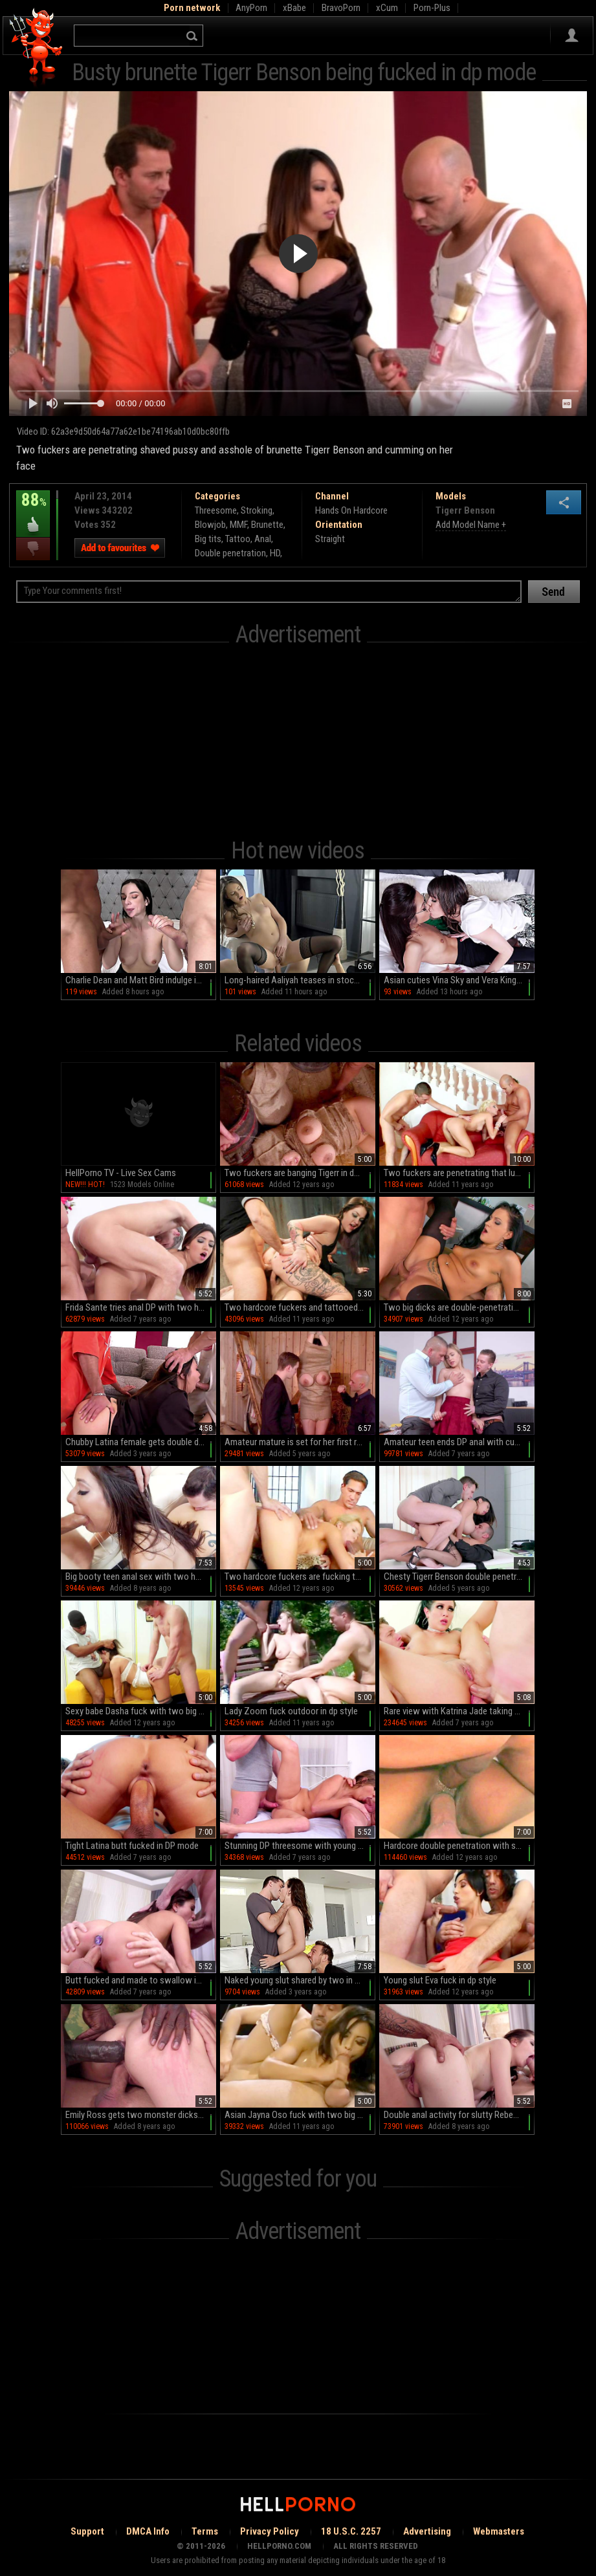 This screenshot has height=2576, width=596. What do you see at coordinates (238, 524) in the screenshot?
I see `MMF` at bounding box center [238, 524].